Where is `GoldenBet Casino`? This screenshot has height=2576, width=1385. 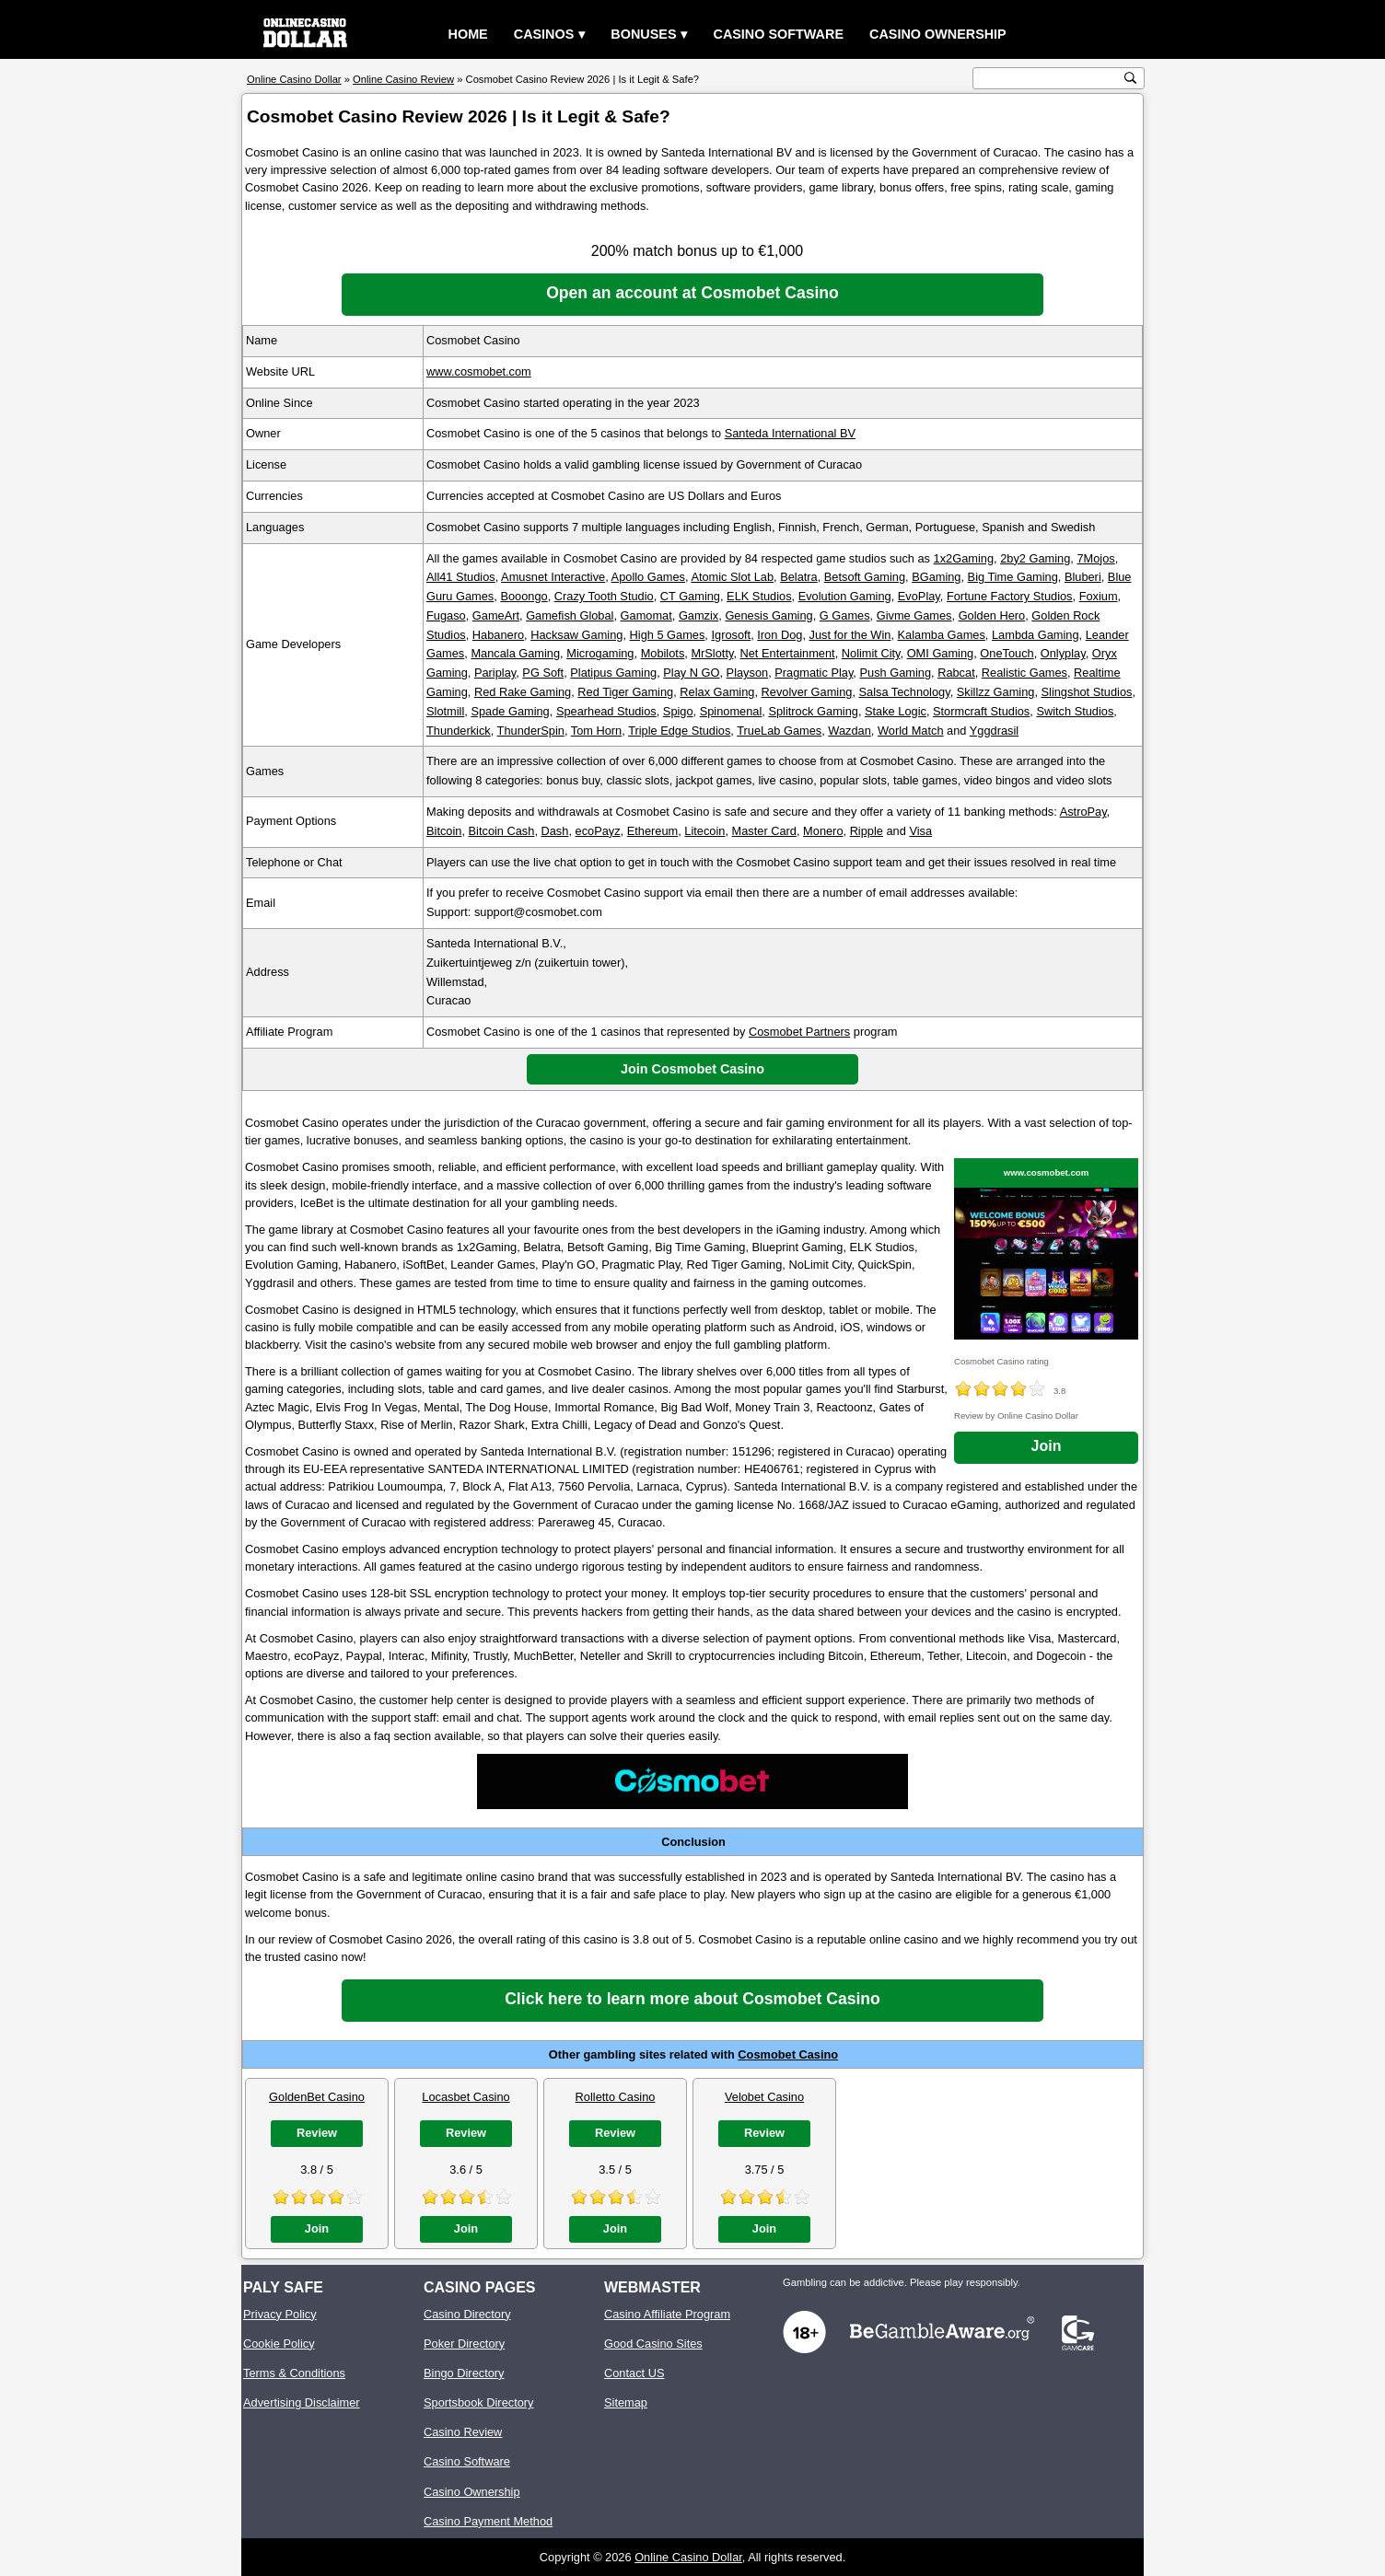 GoldenBet Casino is located at coordinates (317, 2097).